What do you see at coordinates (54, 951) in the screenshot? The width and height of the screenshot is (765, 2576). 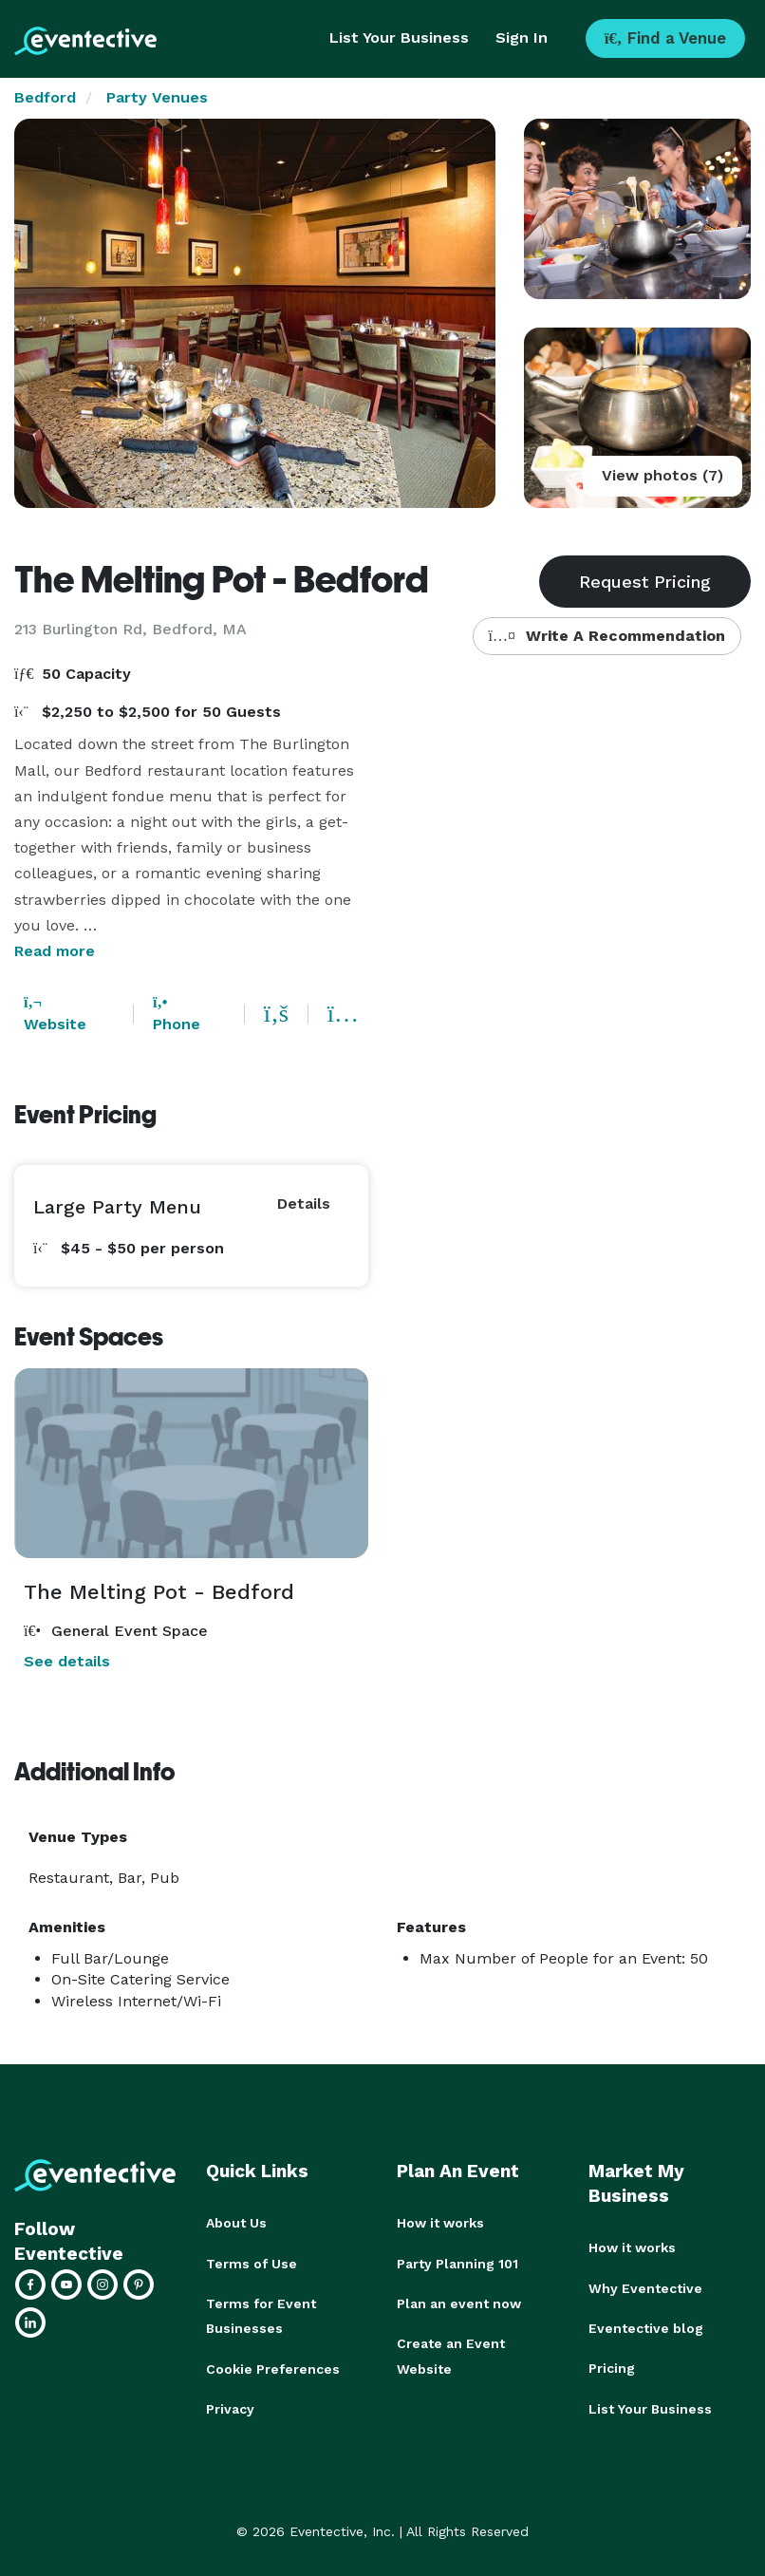 I see `Read more` at bounding box center [54, 951].